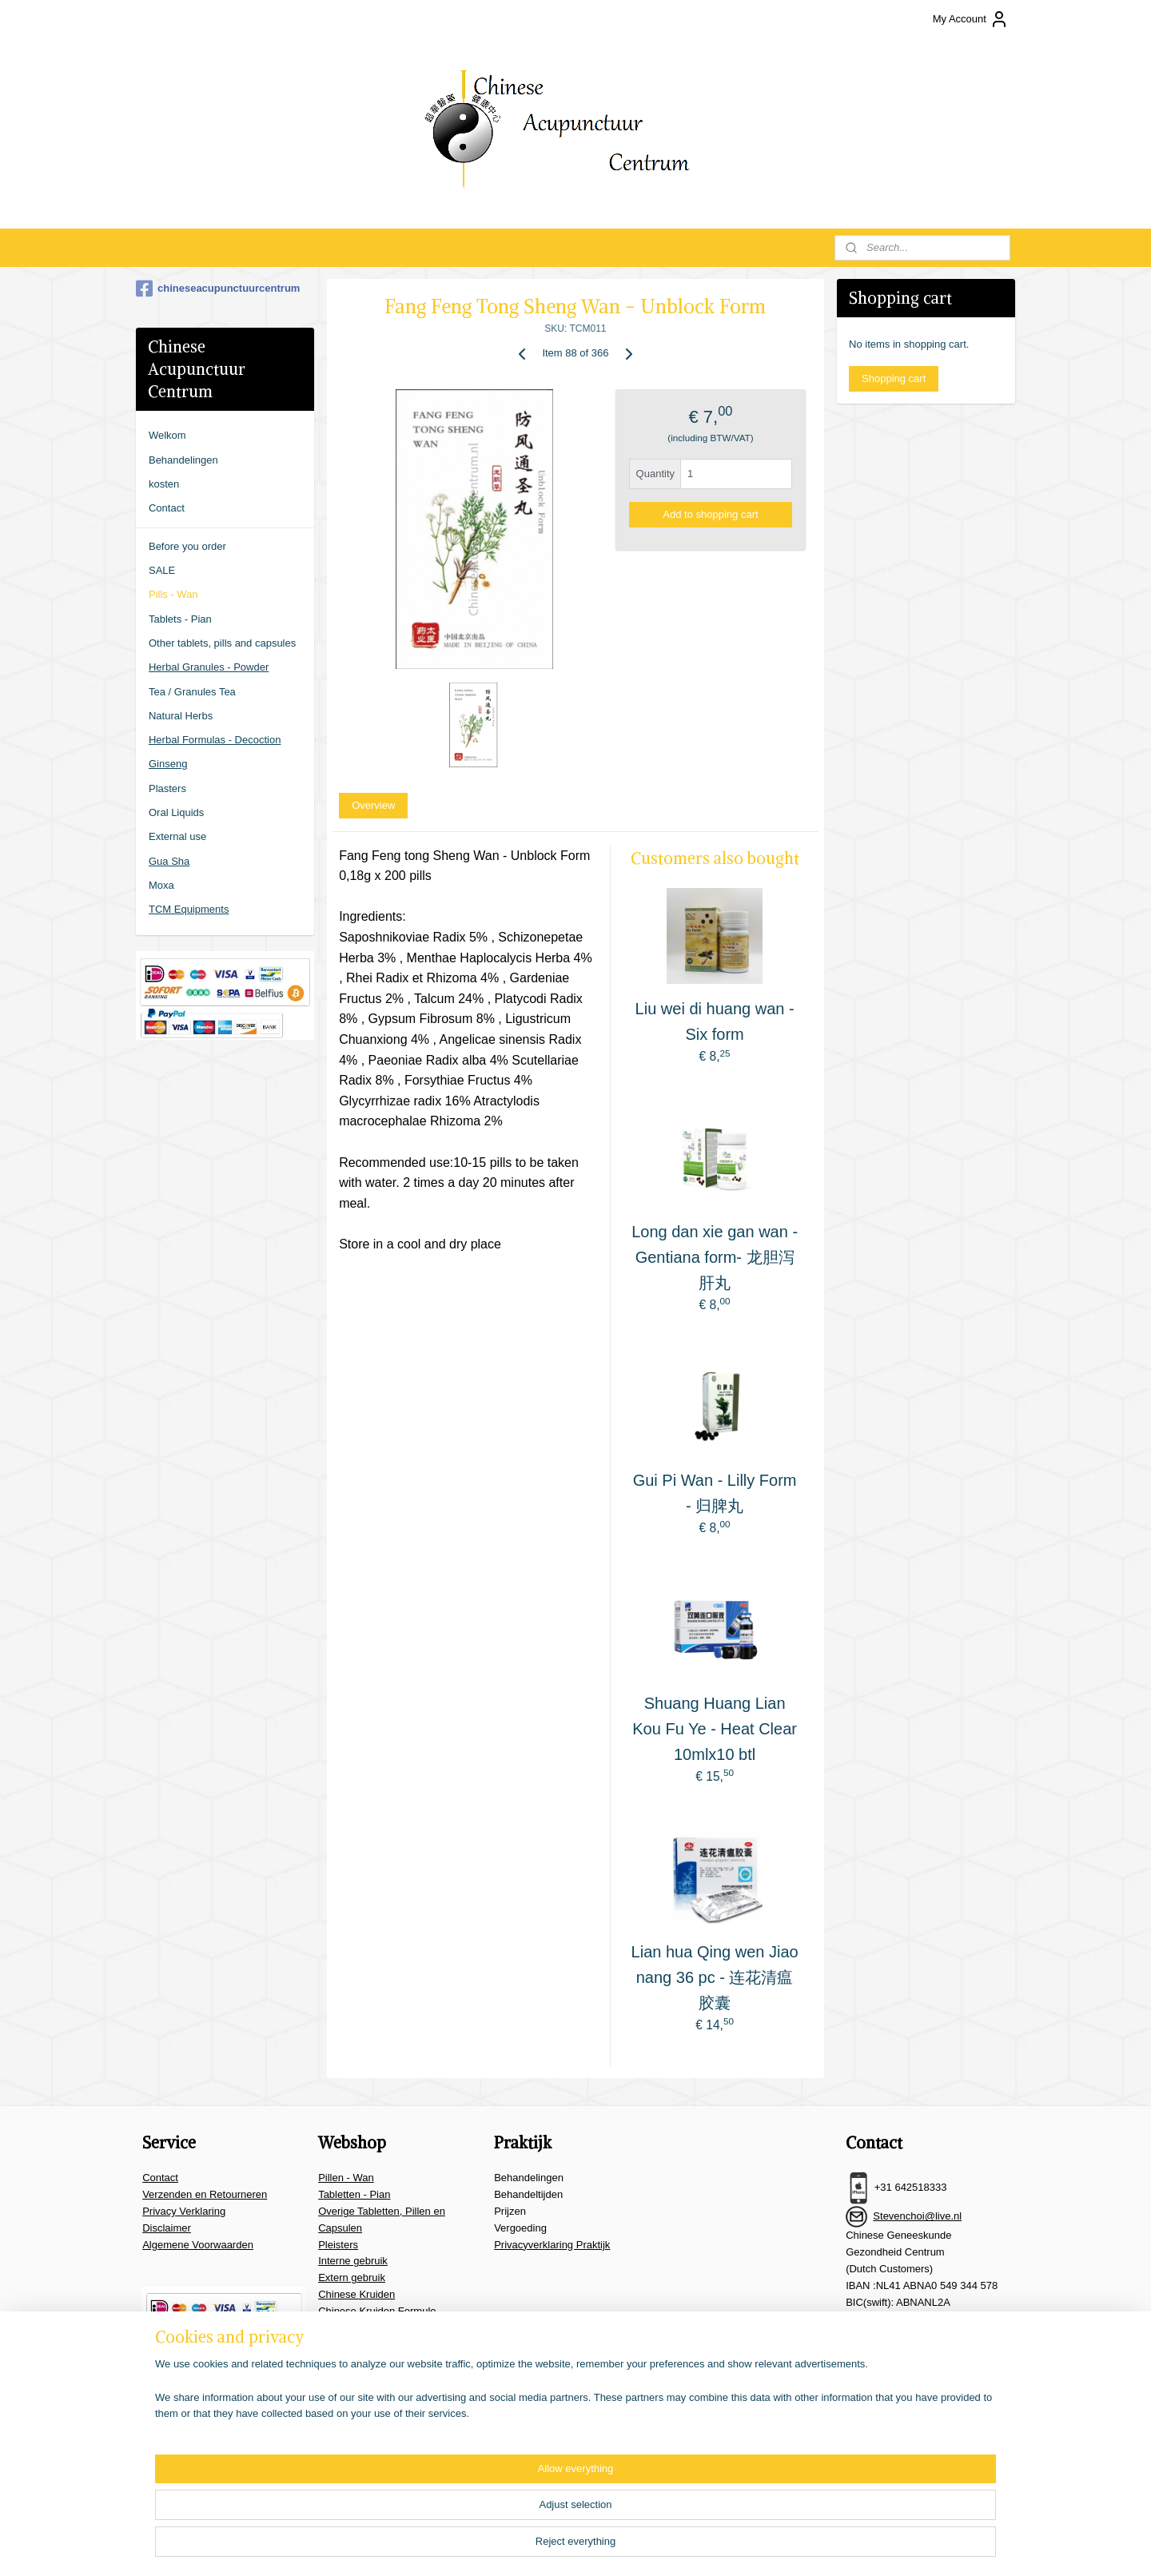  What do you see at coordinates (351, 2277) in the screenshot?
I see `Extern gebruik` at bounding box center [351, 2277].